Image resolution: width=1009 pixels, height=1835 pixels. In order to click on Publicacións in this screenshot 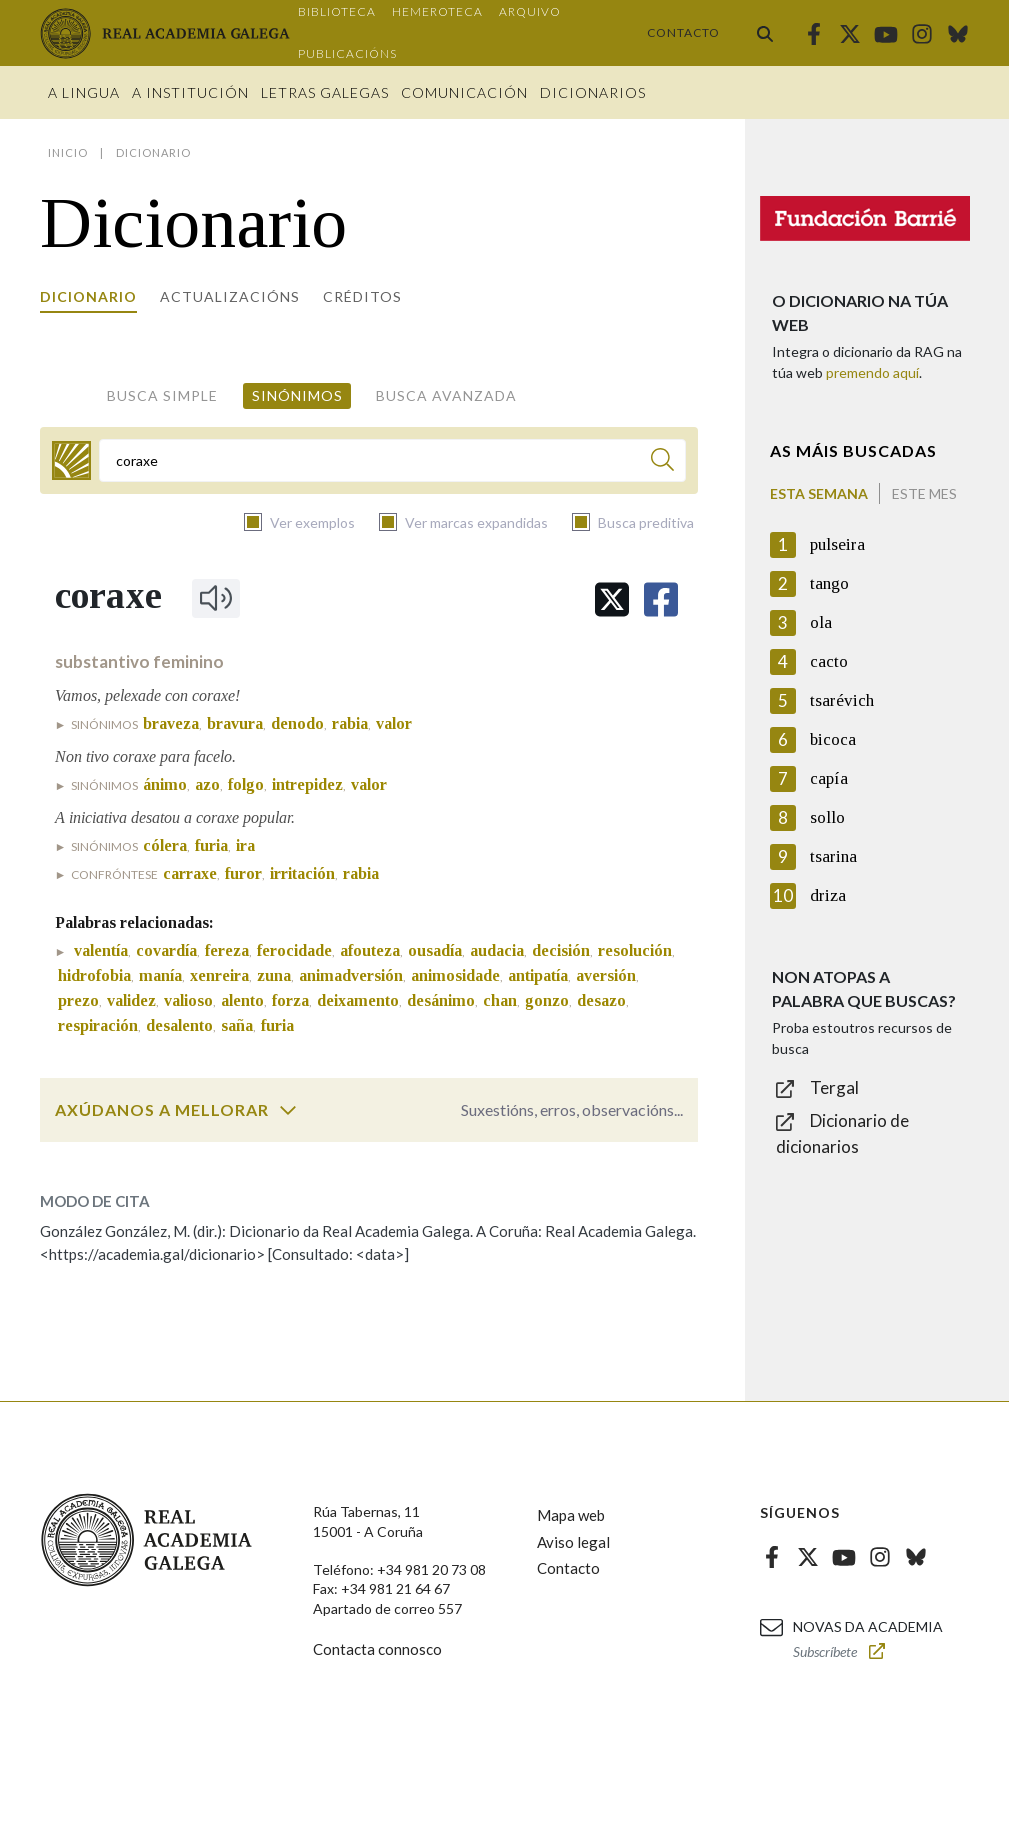, I will do `click(347, 53)`.